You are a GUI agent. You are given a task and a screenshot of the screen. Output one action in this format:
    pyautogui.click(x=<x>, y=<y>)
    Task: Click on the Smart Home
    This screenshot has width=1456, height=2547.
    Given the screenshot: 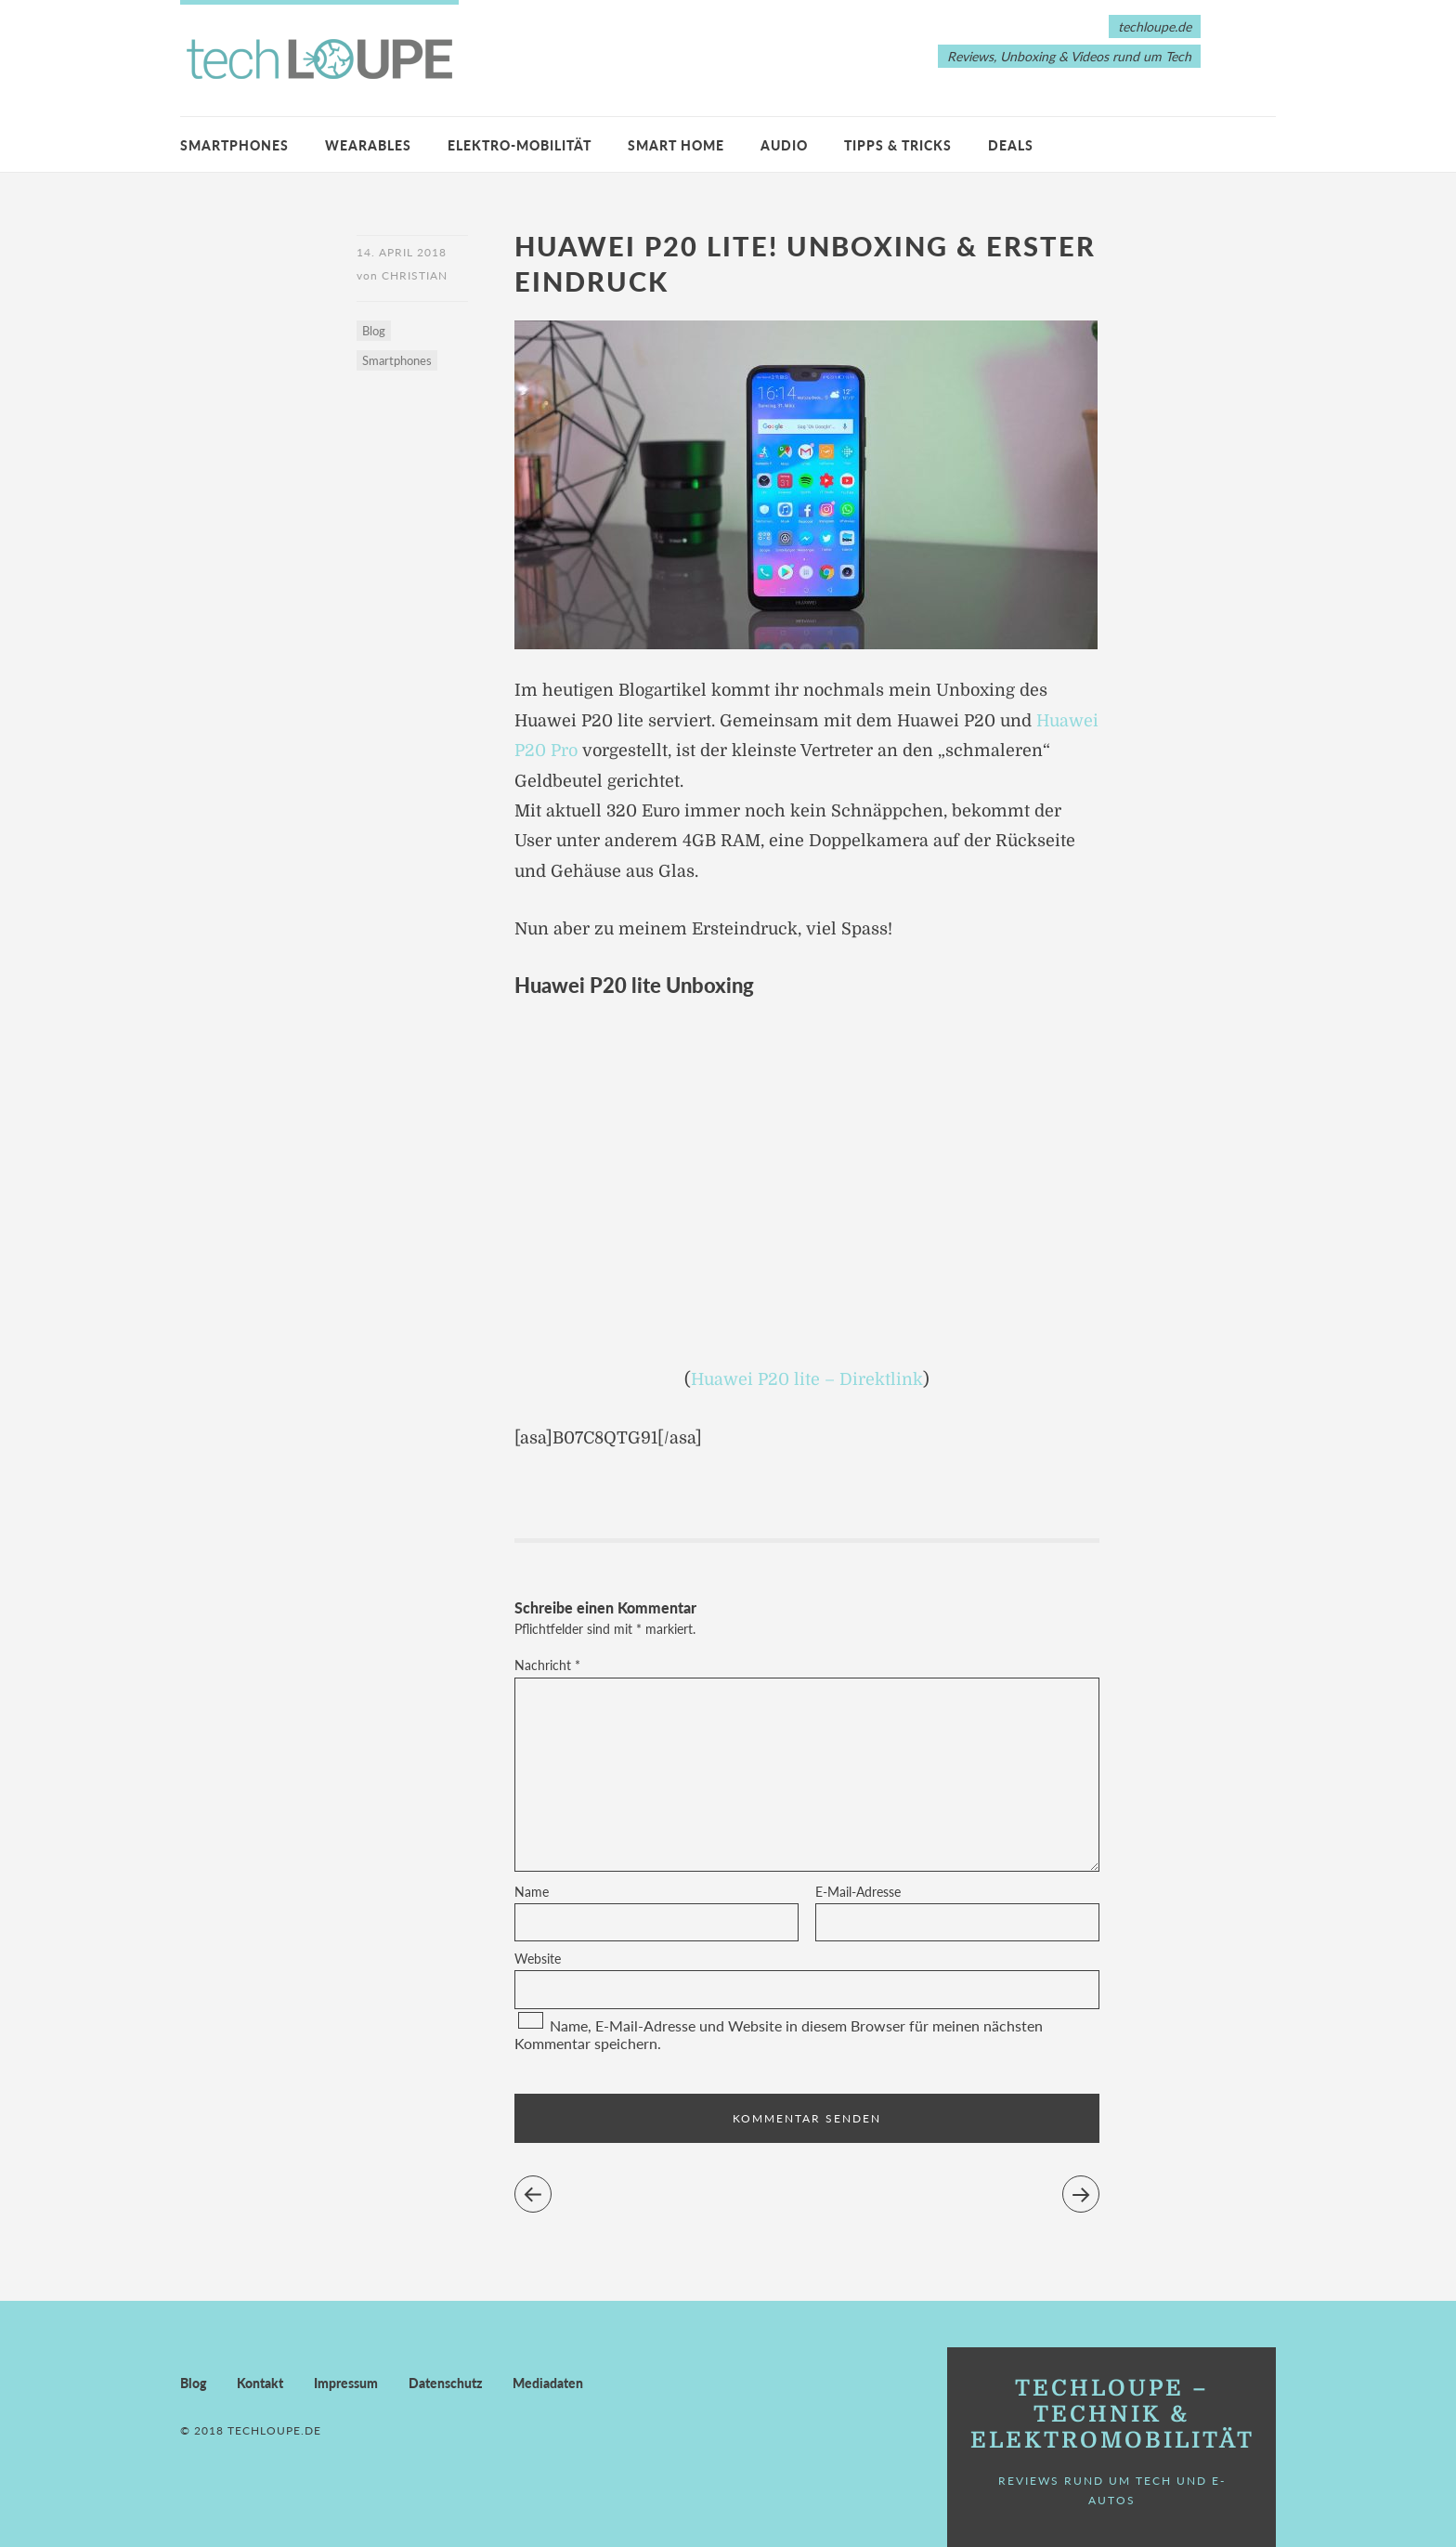 What is the action you would take?
    pyautogui.click(x=676, y=145)
    